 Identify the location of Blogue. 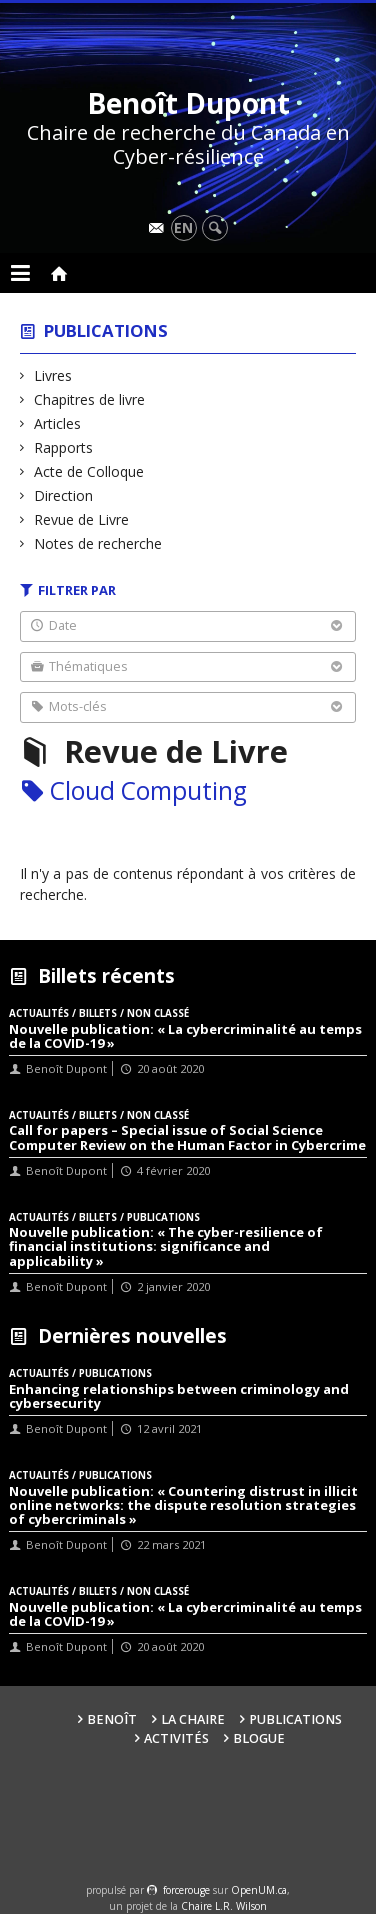
(259, 1738).